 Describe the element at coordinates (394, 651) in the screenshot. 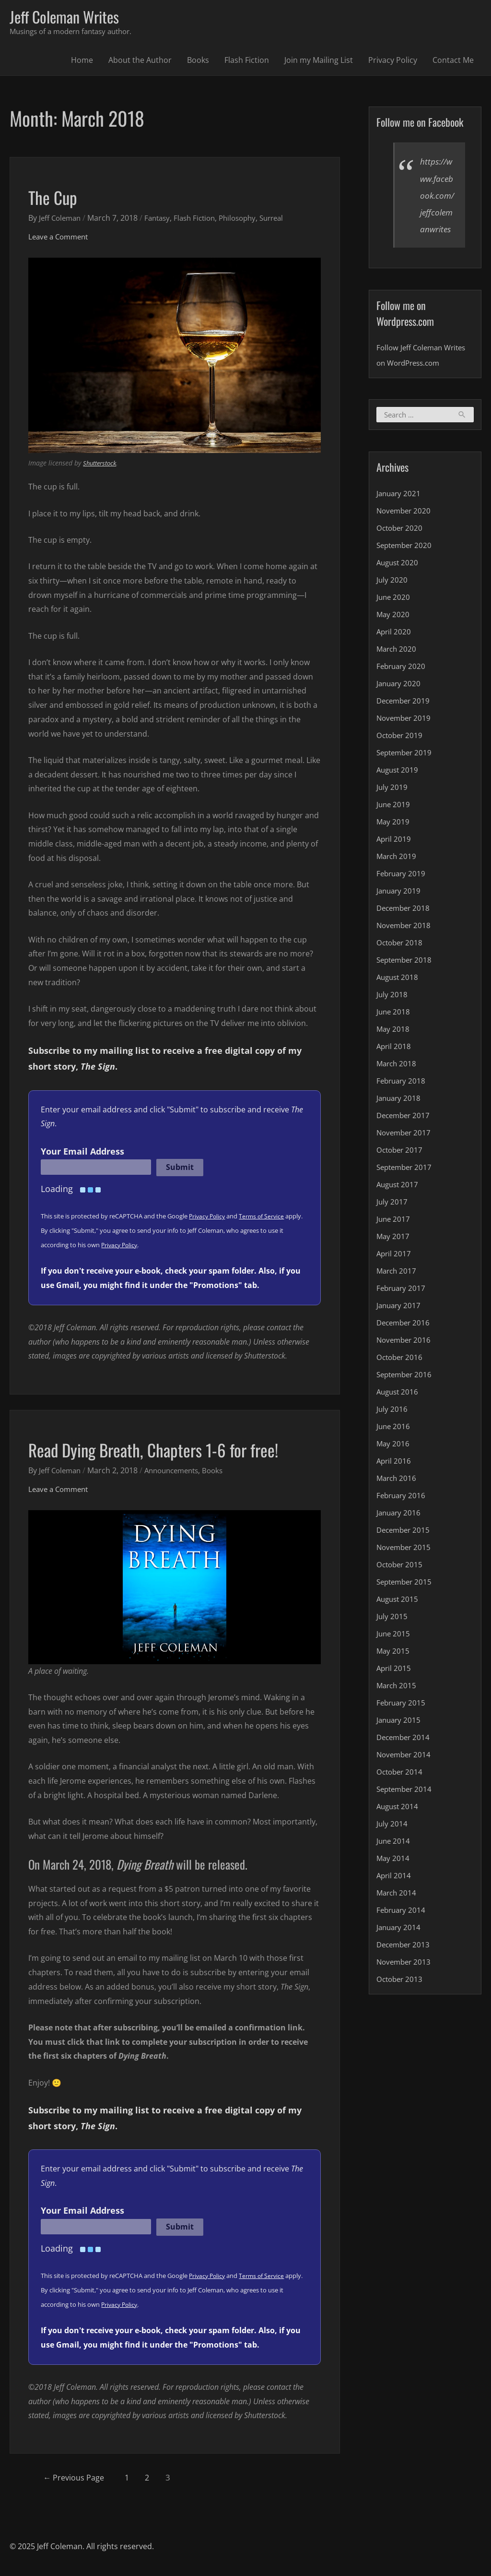

I see `April 2020` at that location.